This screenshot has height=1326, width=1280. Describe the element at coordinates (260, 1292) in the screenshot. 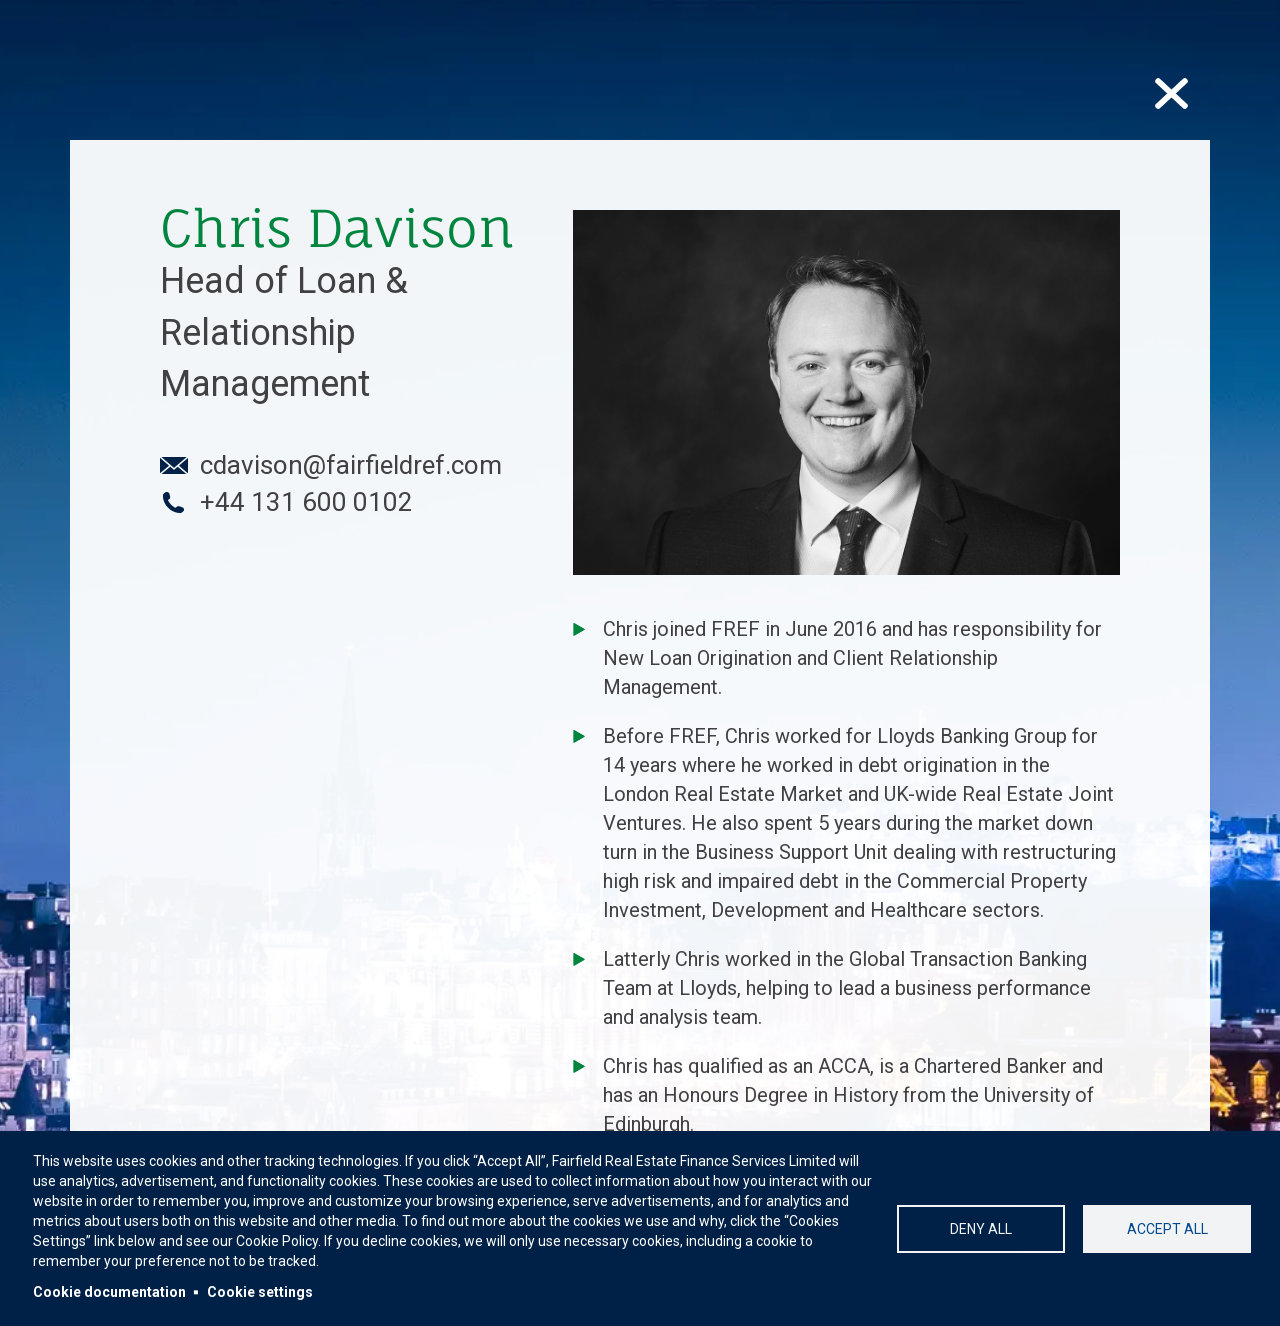

I see `Cookie settings` at that location.